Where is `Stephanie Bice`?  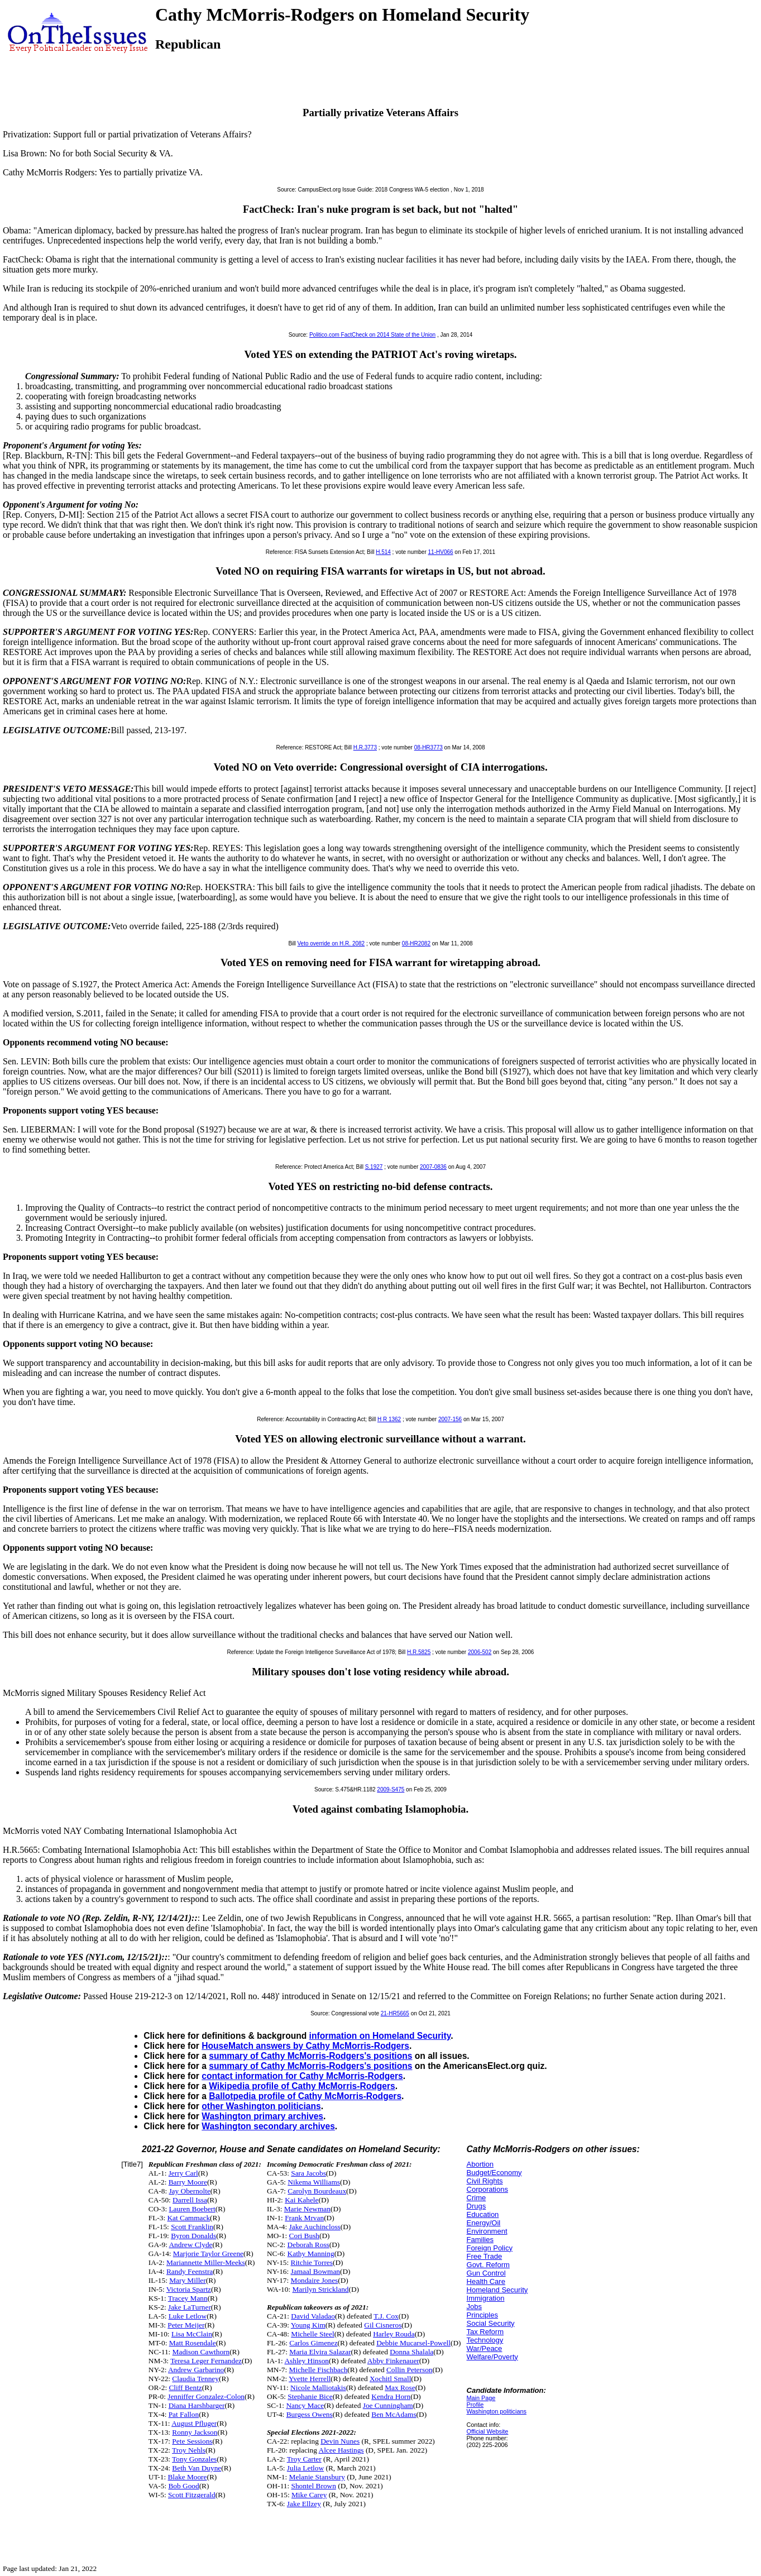
Stephanie Bice is located at coordinates (310, 2396).